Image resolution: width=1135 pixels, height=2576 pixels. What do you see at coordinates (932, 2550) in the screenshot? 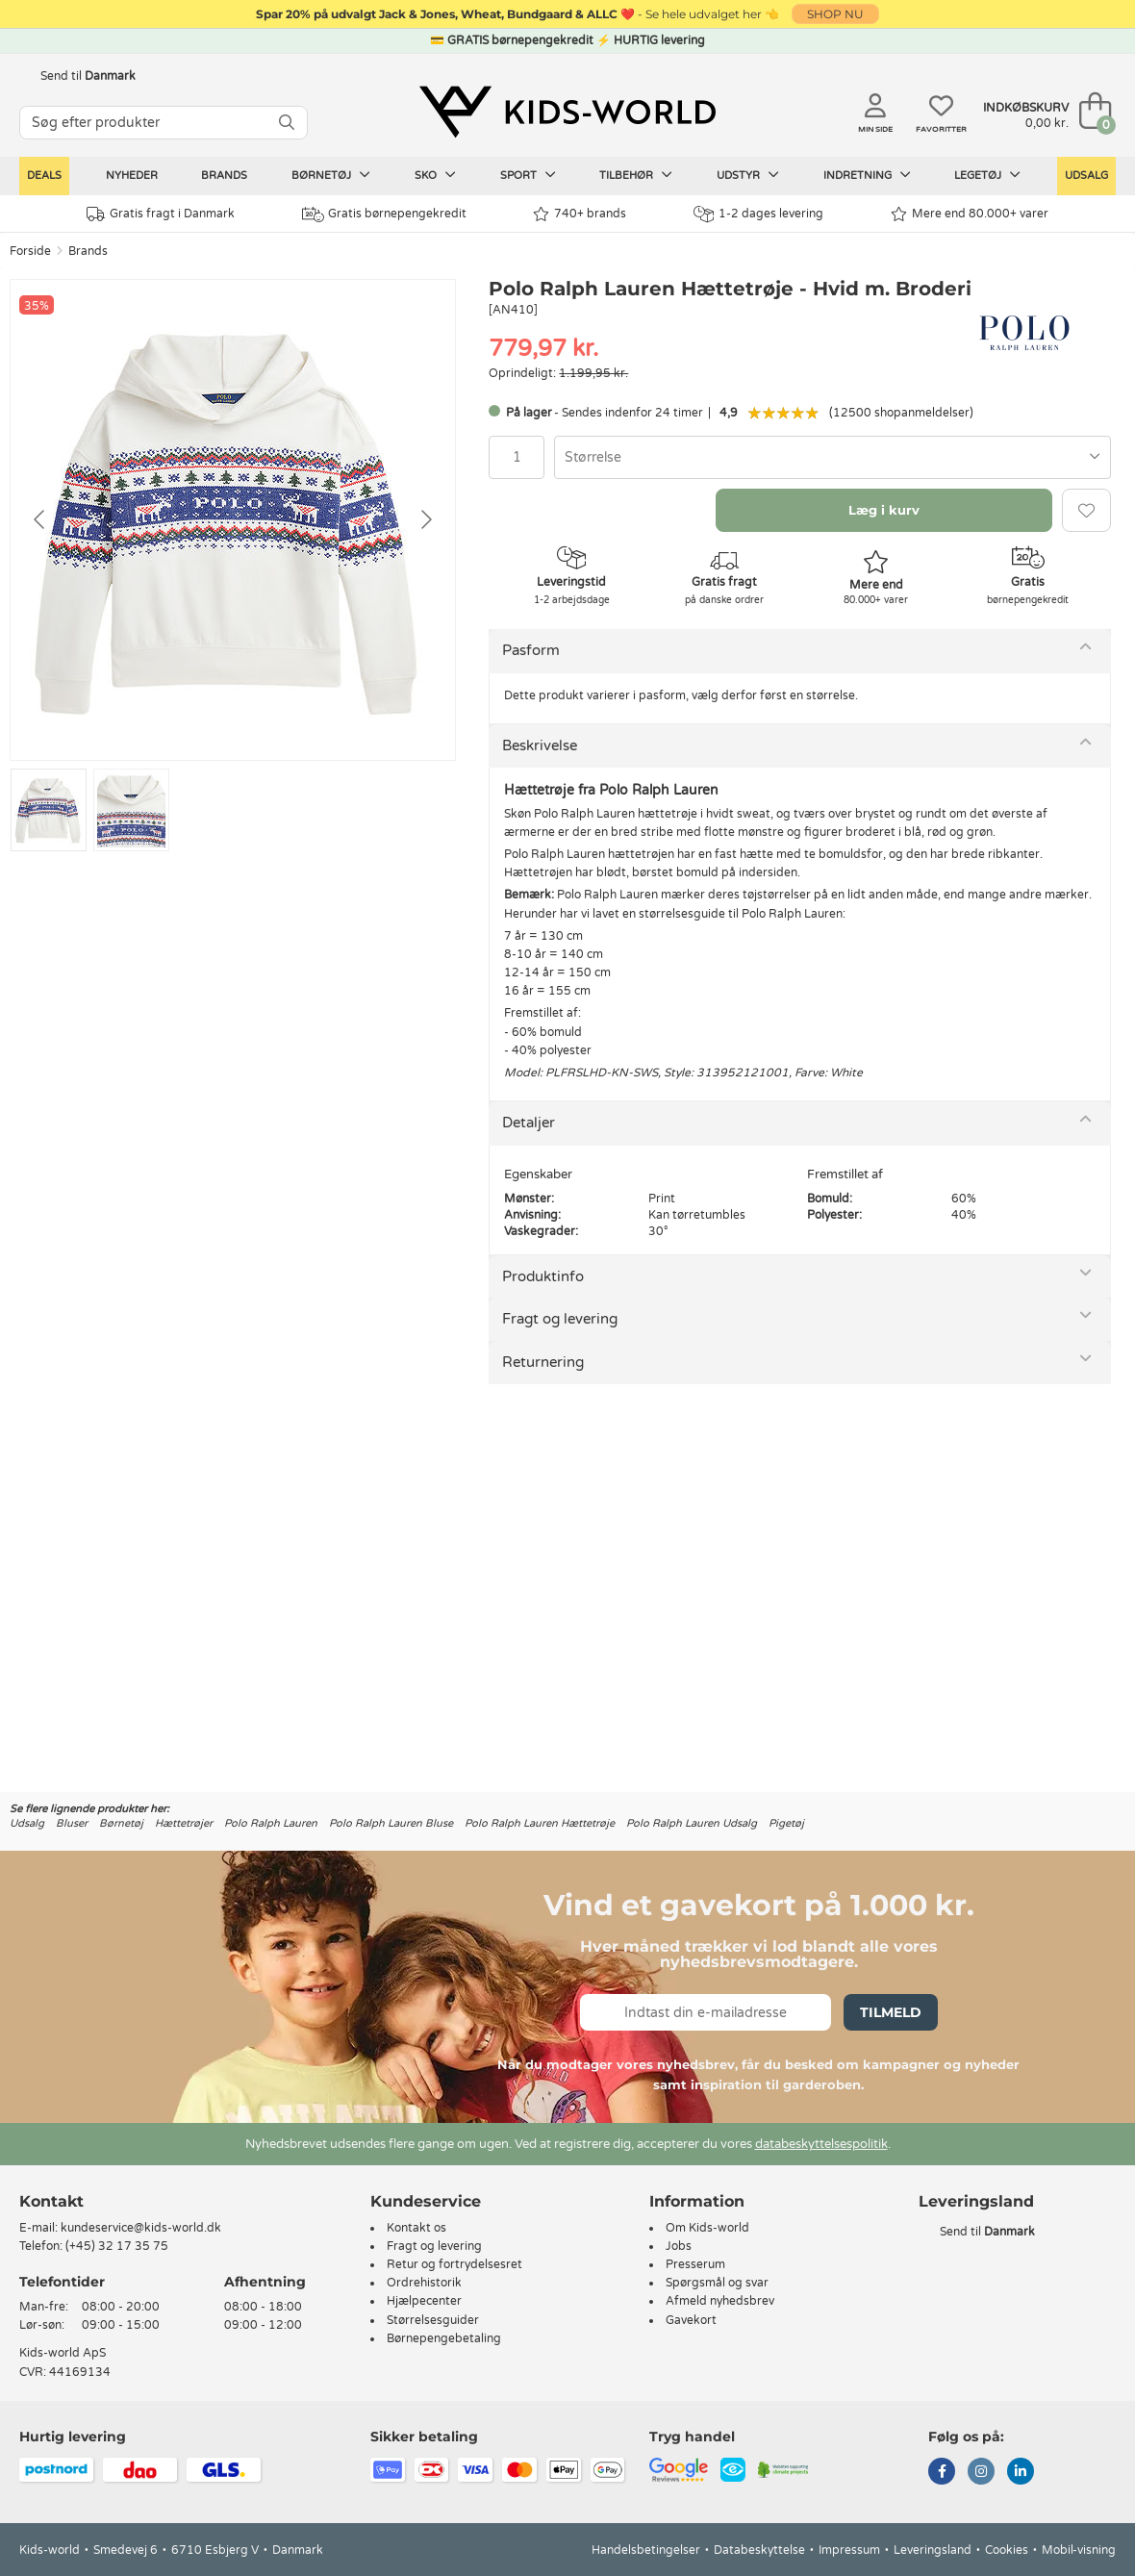
I see `Leveringsland` at bounding box center [932, 2550].